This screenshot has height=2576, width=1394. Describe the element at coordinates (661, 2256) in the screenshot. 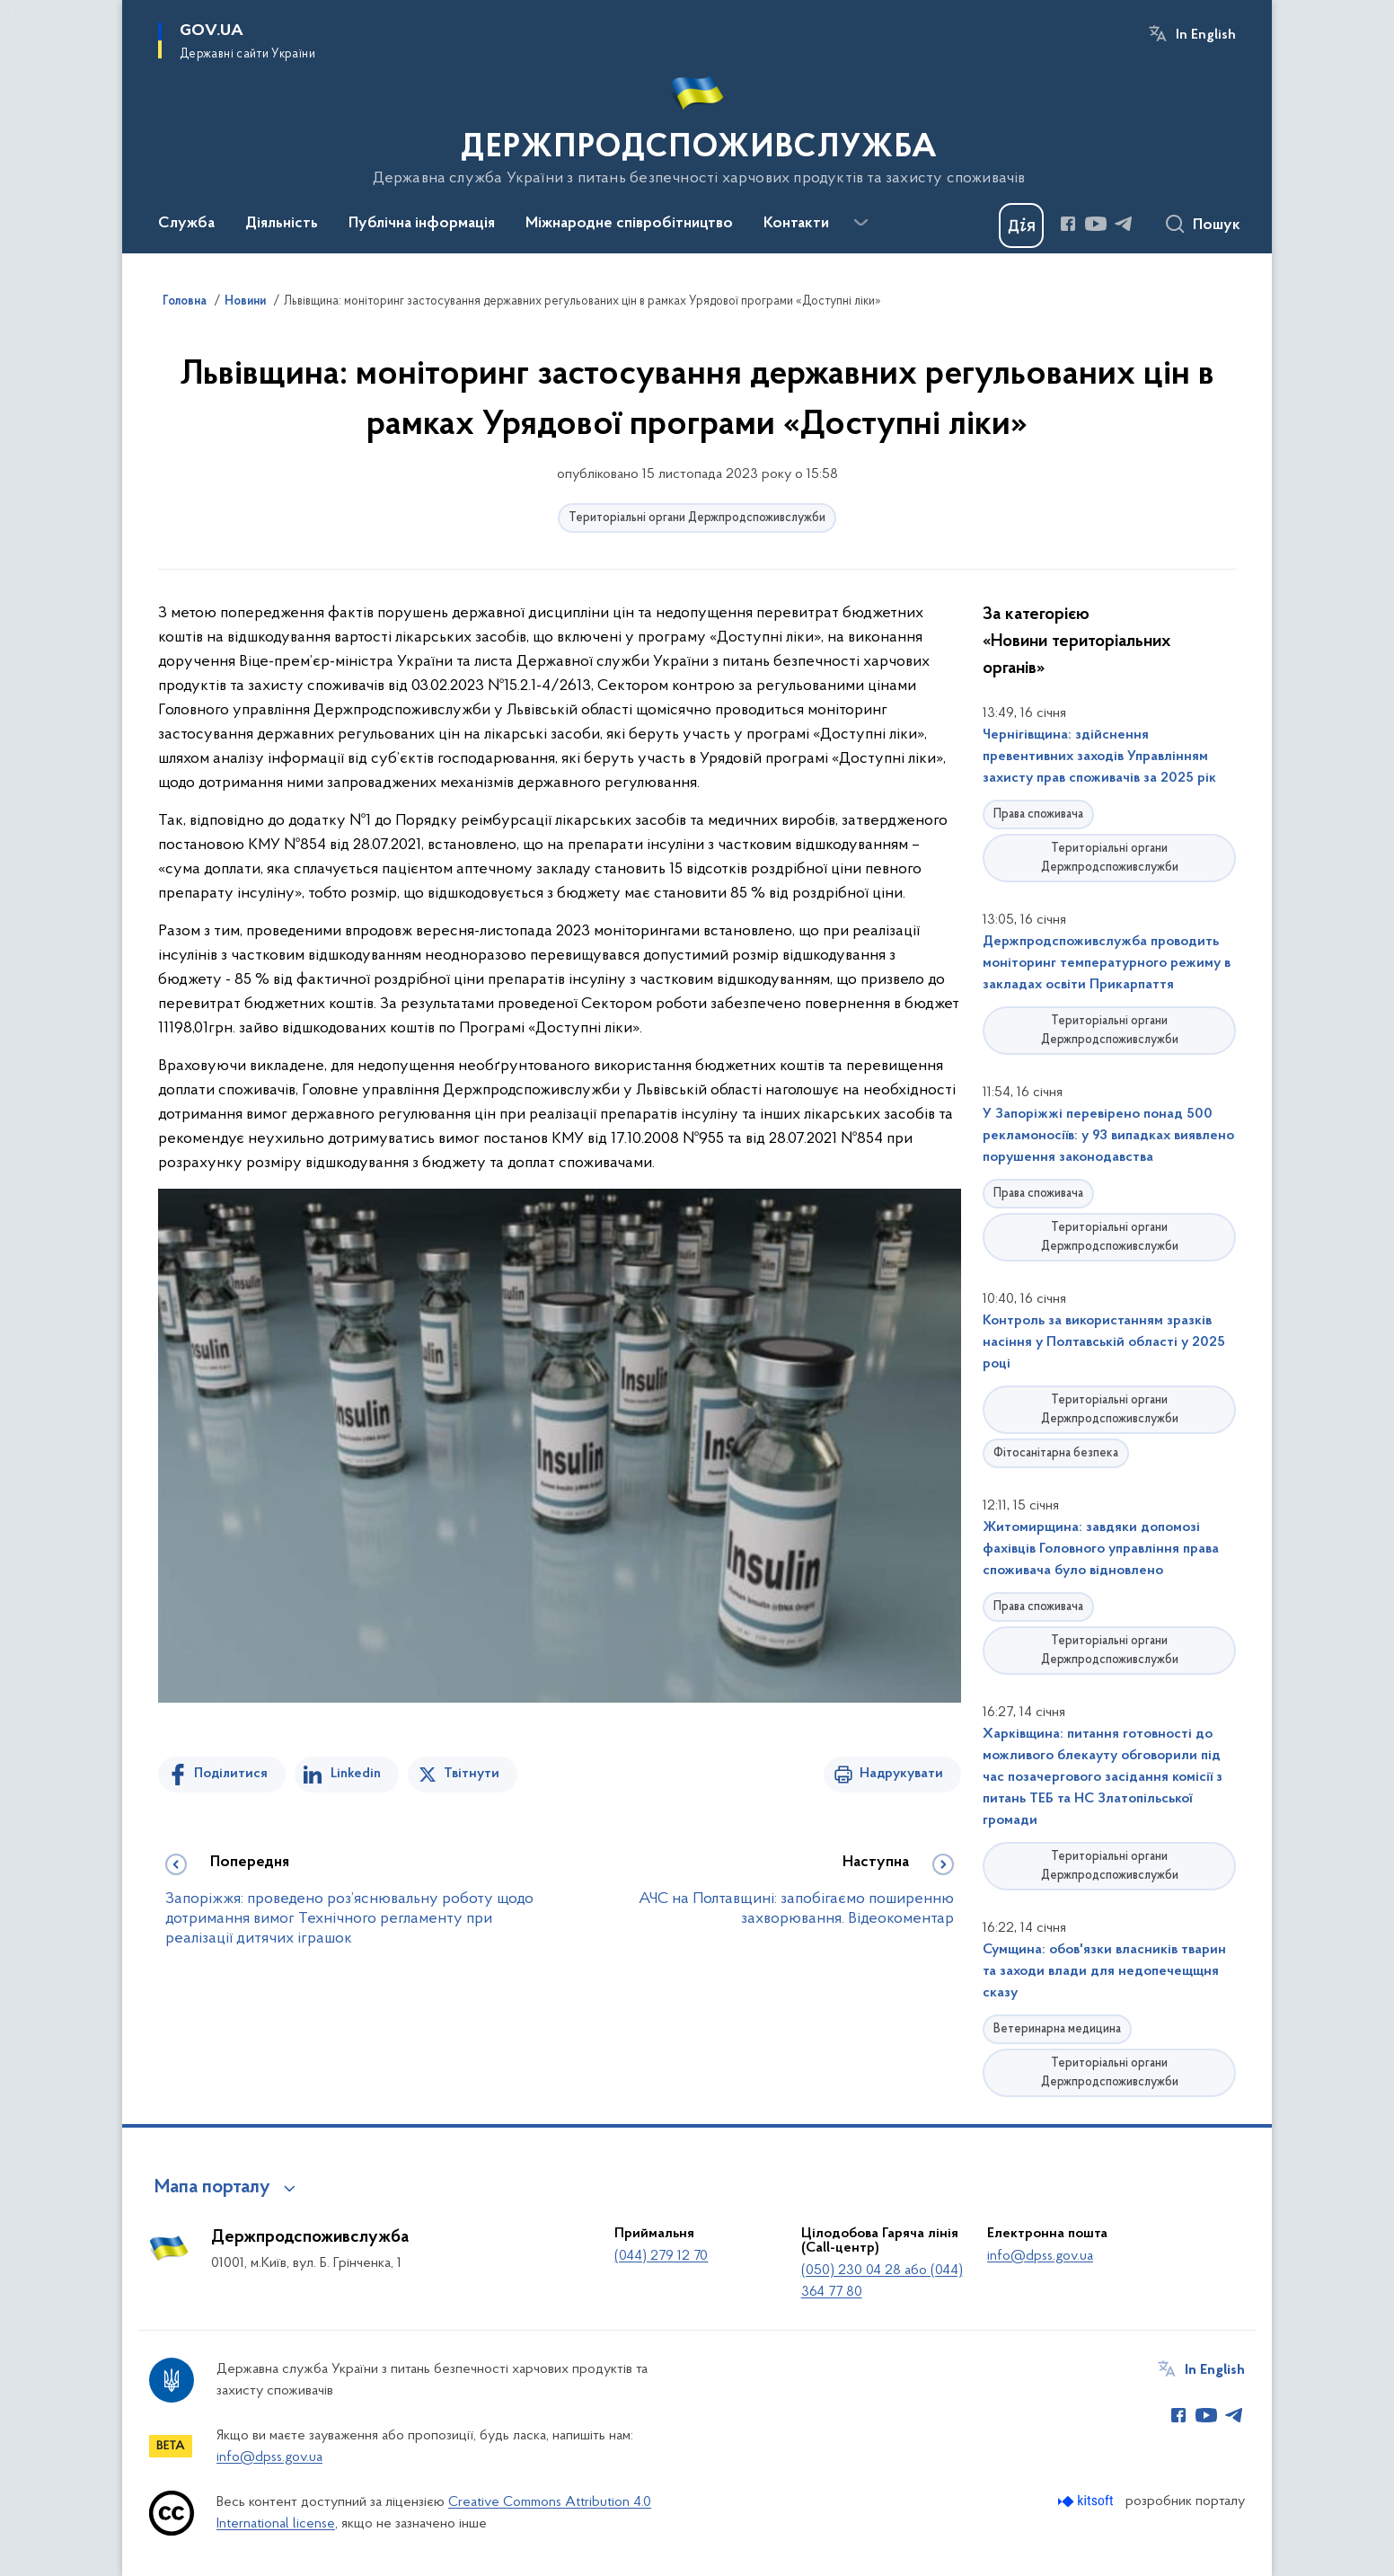

I see `(044) 279 12 70` at that location.